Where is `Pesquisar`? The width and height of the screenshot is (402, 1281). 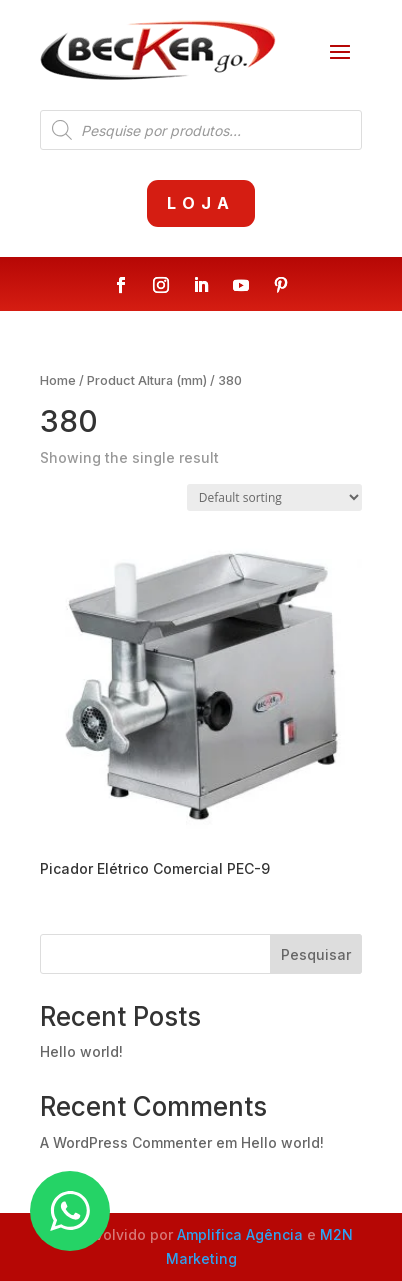
Pesquisar is located at coordinates (316, 954).